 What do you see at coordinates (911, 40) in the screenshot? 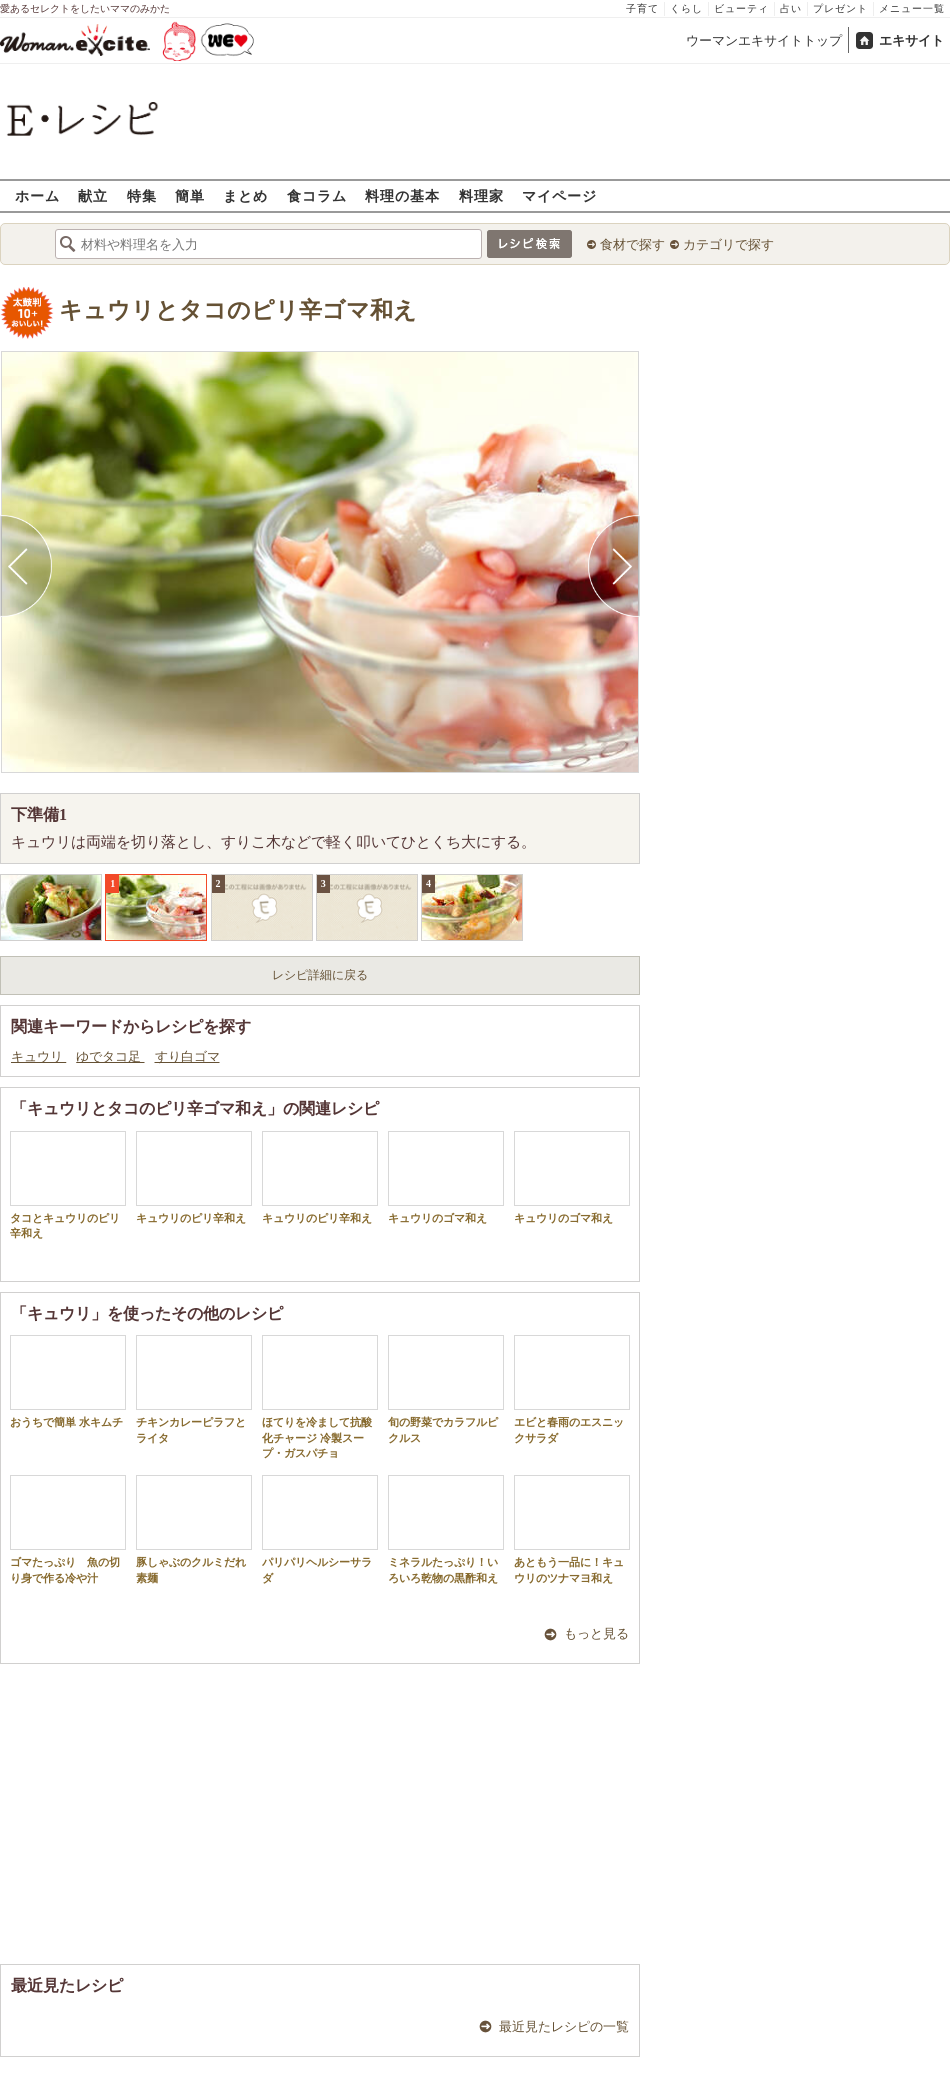
I see `エキサイト` at bounding box center [911, 40].